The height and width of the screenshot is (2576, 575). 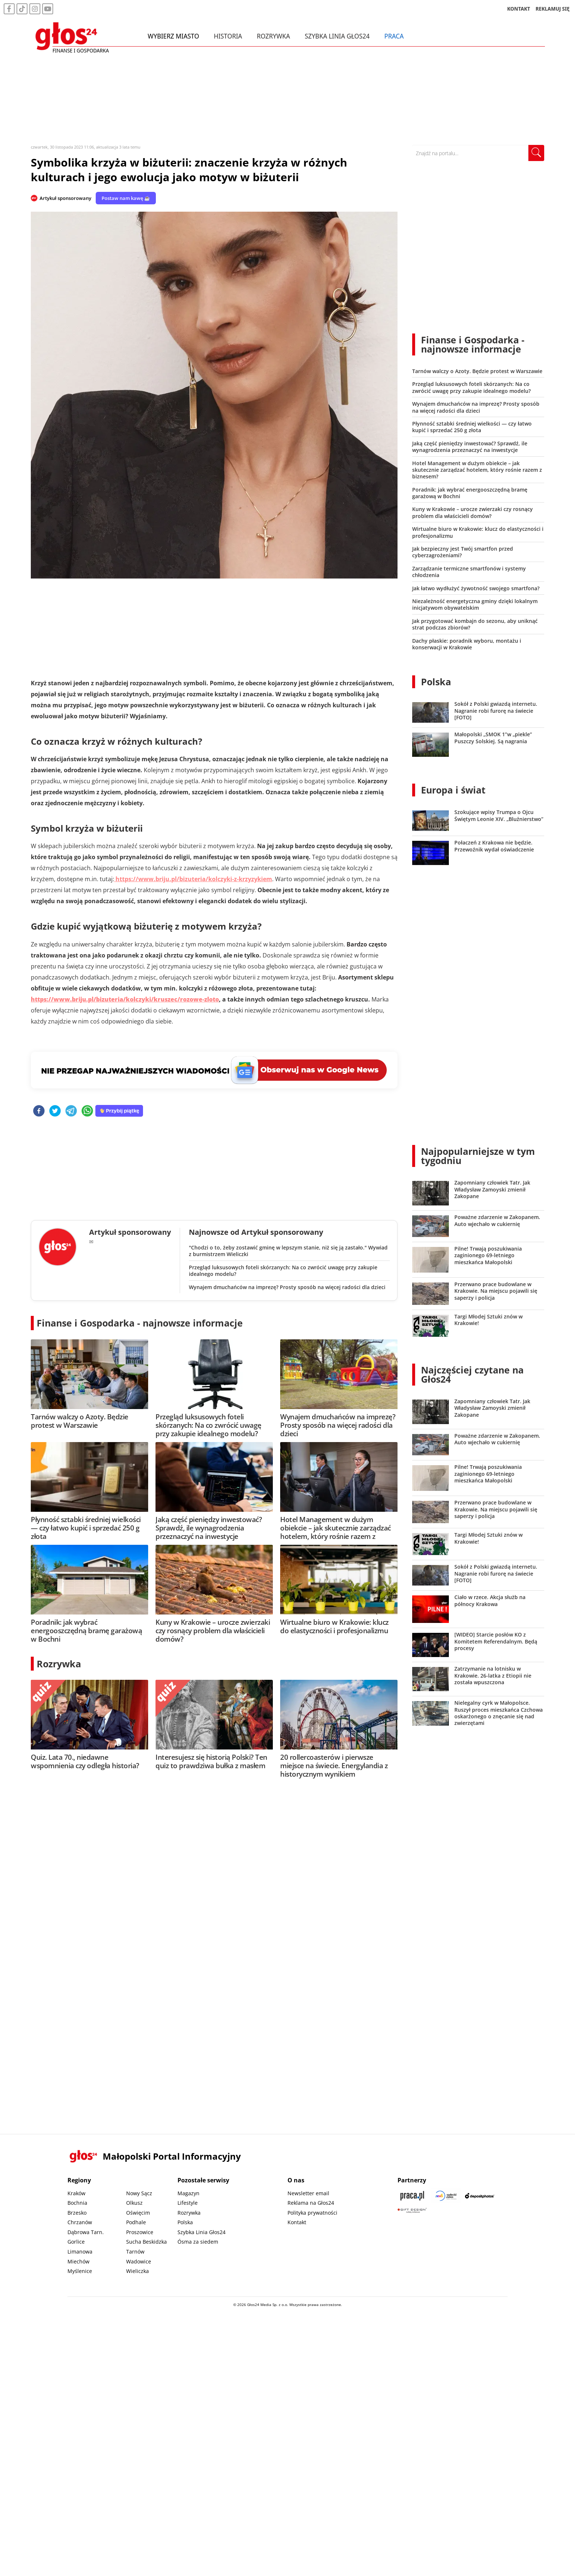 What do you see at coordinates (139, 2232) in the screenshot?
I see `Proszowice` at bounding box center [139, 2232].